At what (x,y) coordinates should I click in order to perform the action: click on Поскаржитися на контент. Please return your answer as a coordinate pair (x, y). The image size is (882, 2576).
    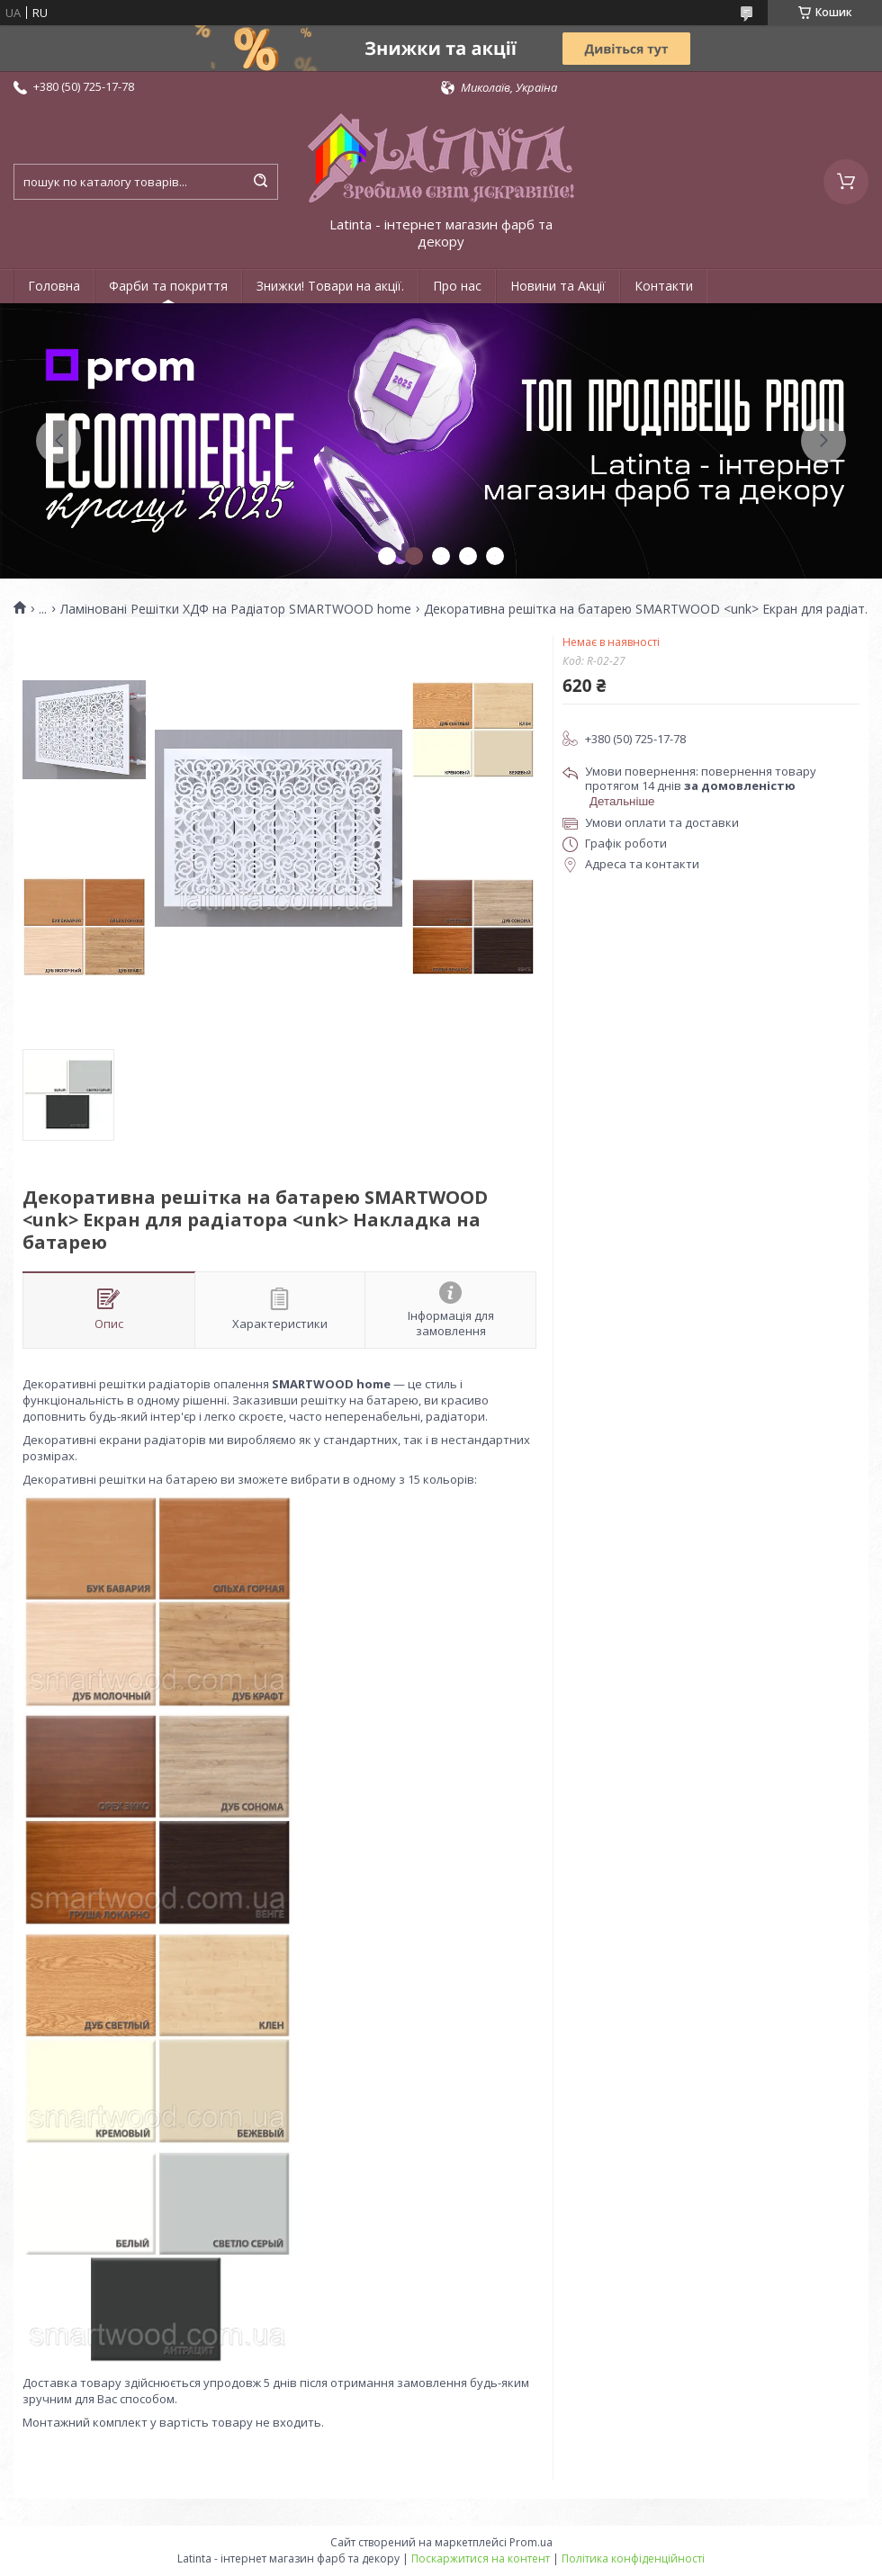
    Looking at the image, I should click on (480, 2558).